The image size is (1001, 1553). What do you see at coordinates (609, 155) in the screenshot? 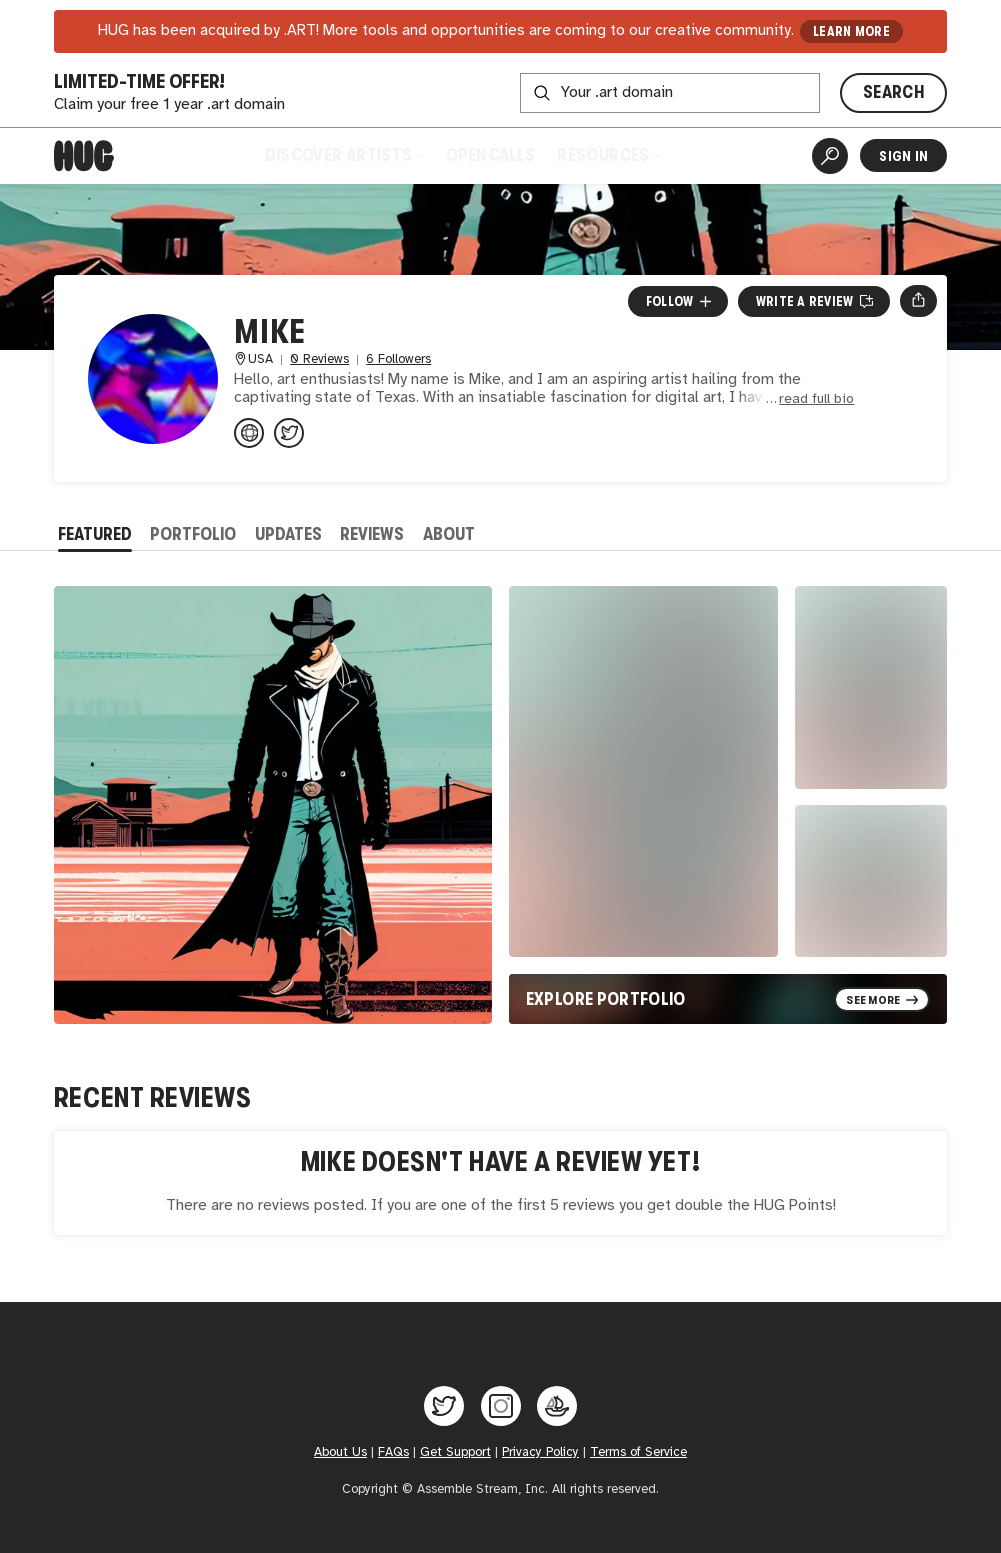
I see `Resources` at bounding box center [609, 155].